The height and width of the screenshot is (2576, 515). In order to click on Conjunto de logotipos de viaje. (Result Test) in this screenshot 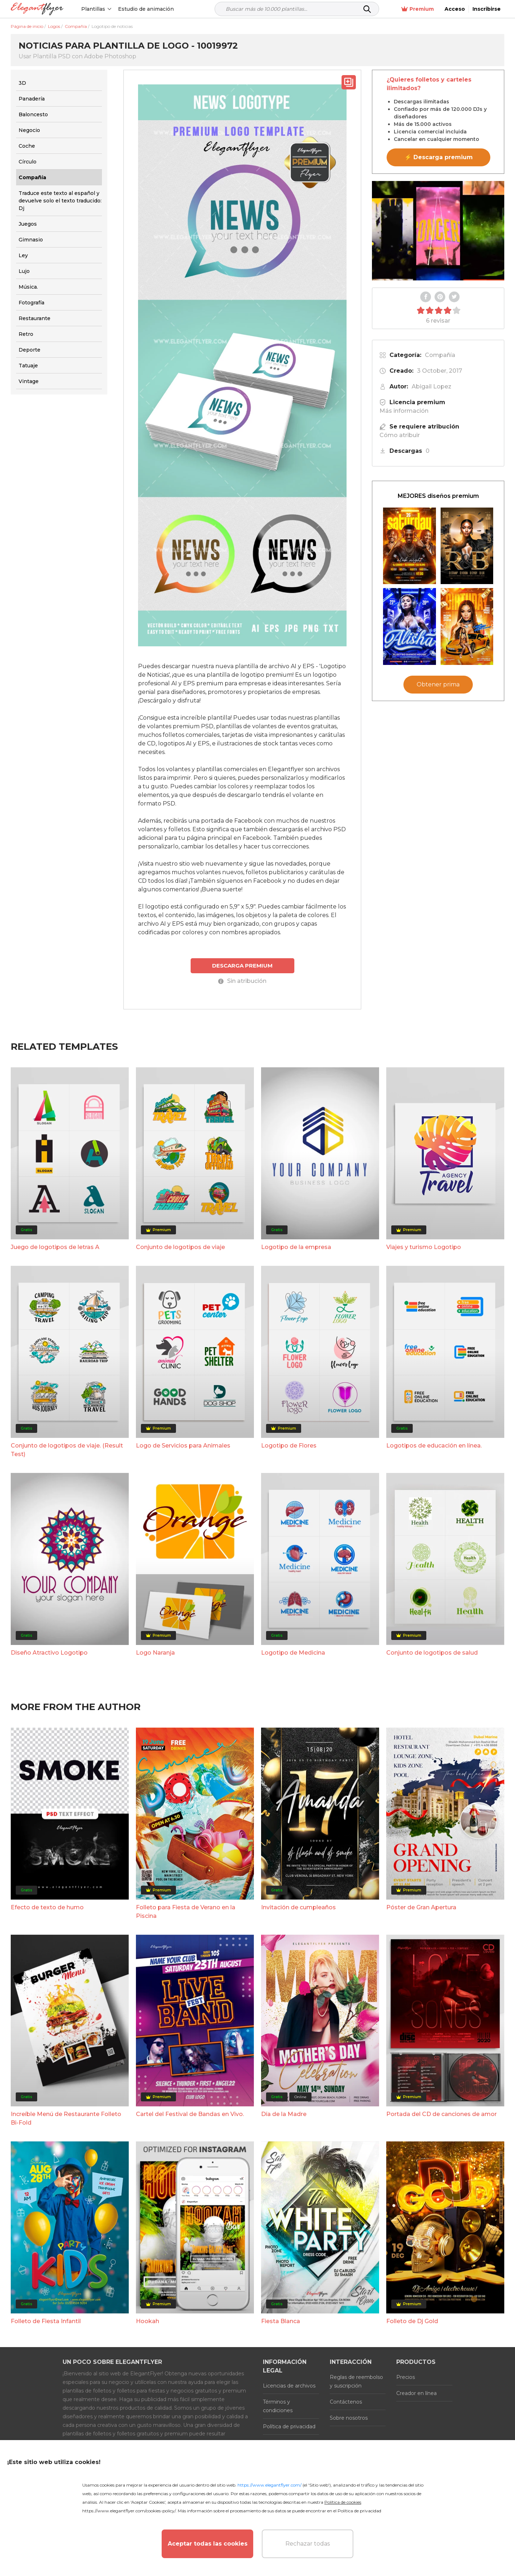, I will do `click(67, 1450)`.